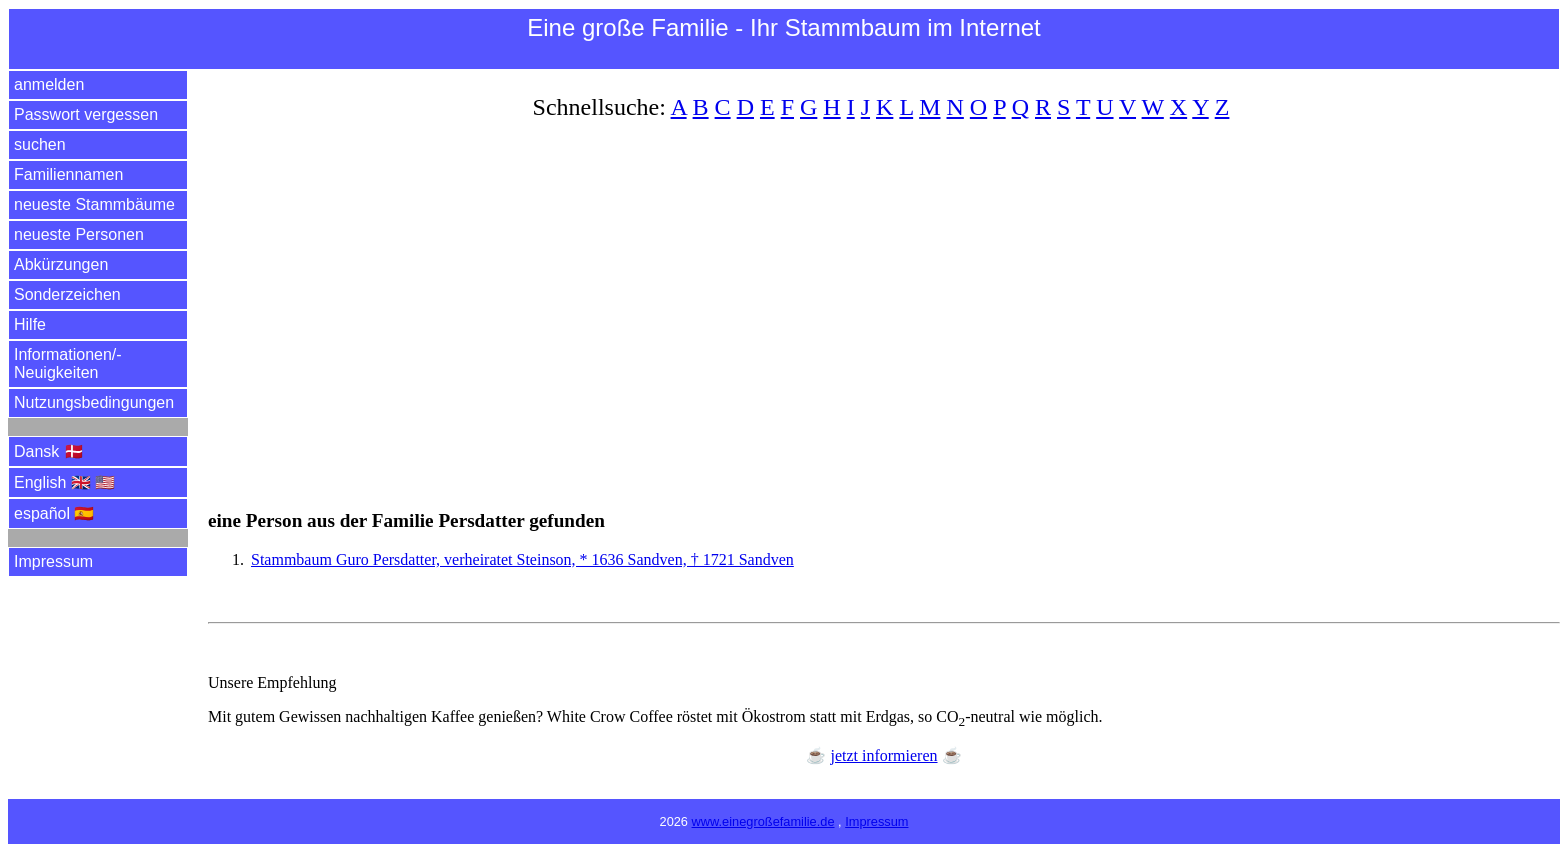 The image size is (1568, 852). I want to click on Familiennamen, so click(68, 174).